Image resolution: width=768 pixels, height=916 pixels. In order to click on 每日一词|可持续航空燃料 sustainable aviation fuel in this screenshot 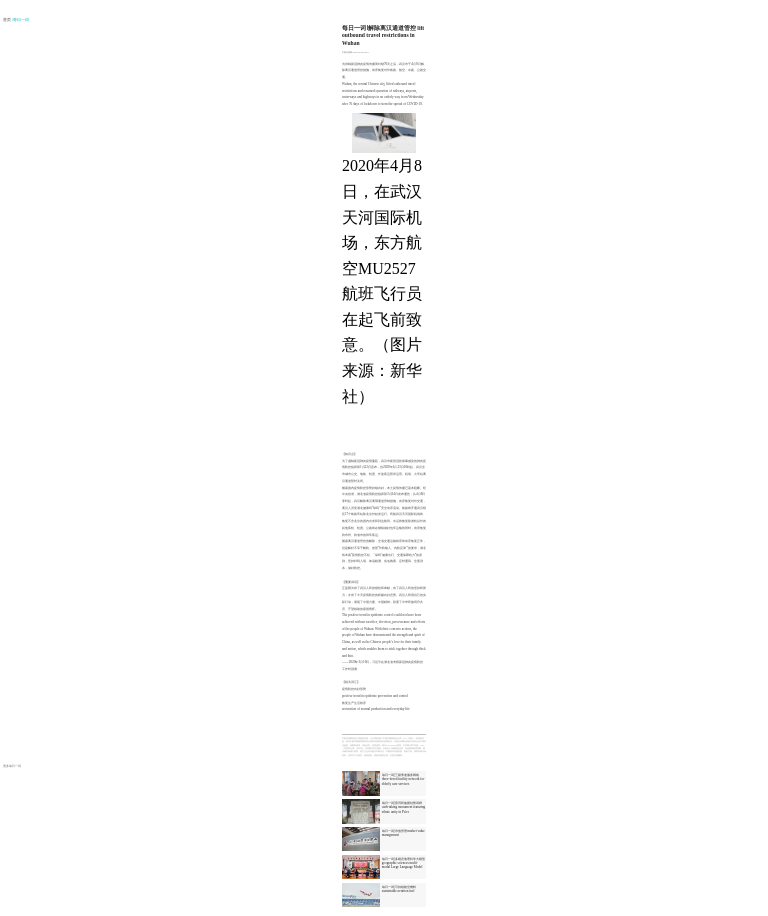, I will do `click(399, 889)`.